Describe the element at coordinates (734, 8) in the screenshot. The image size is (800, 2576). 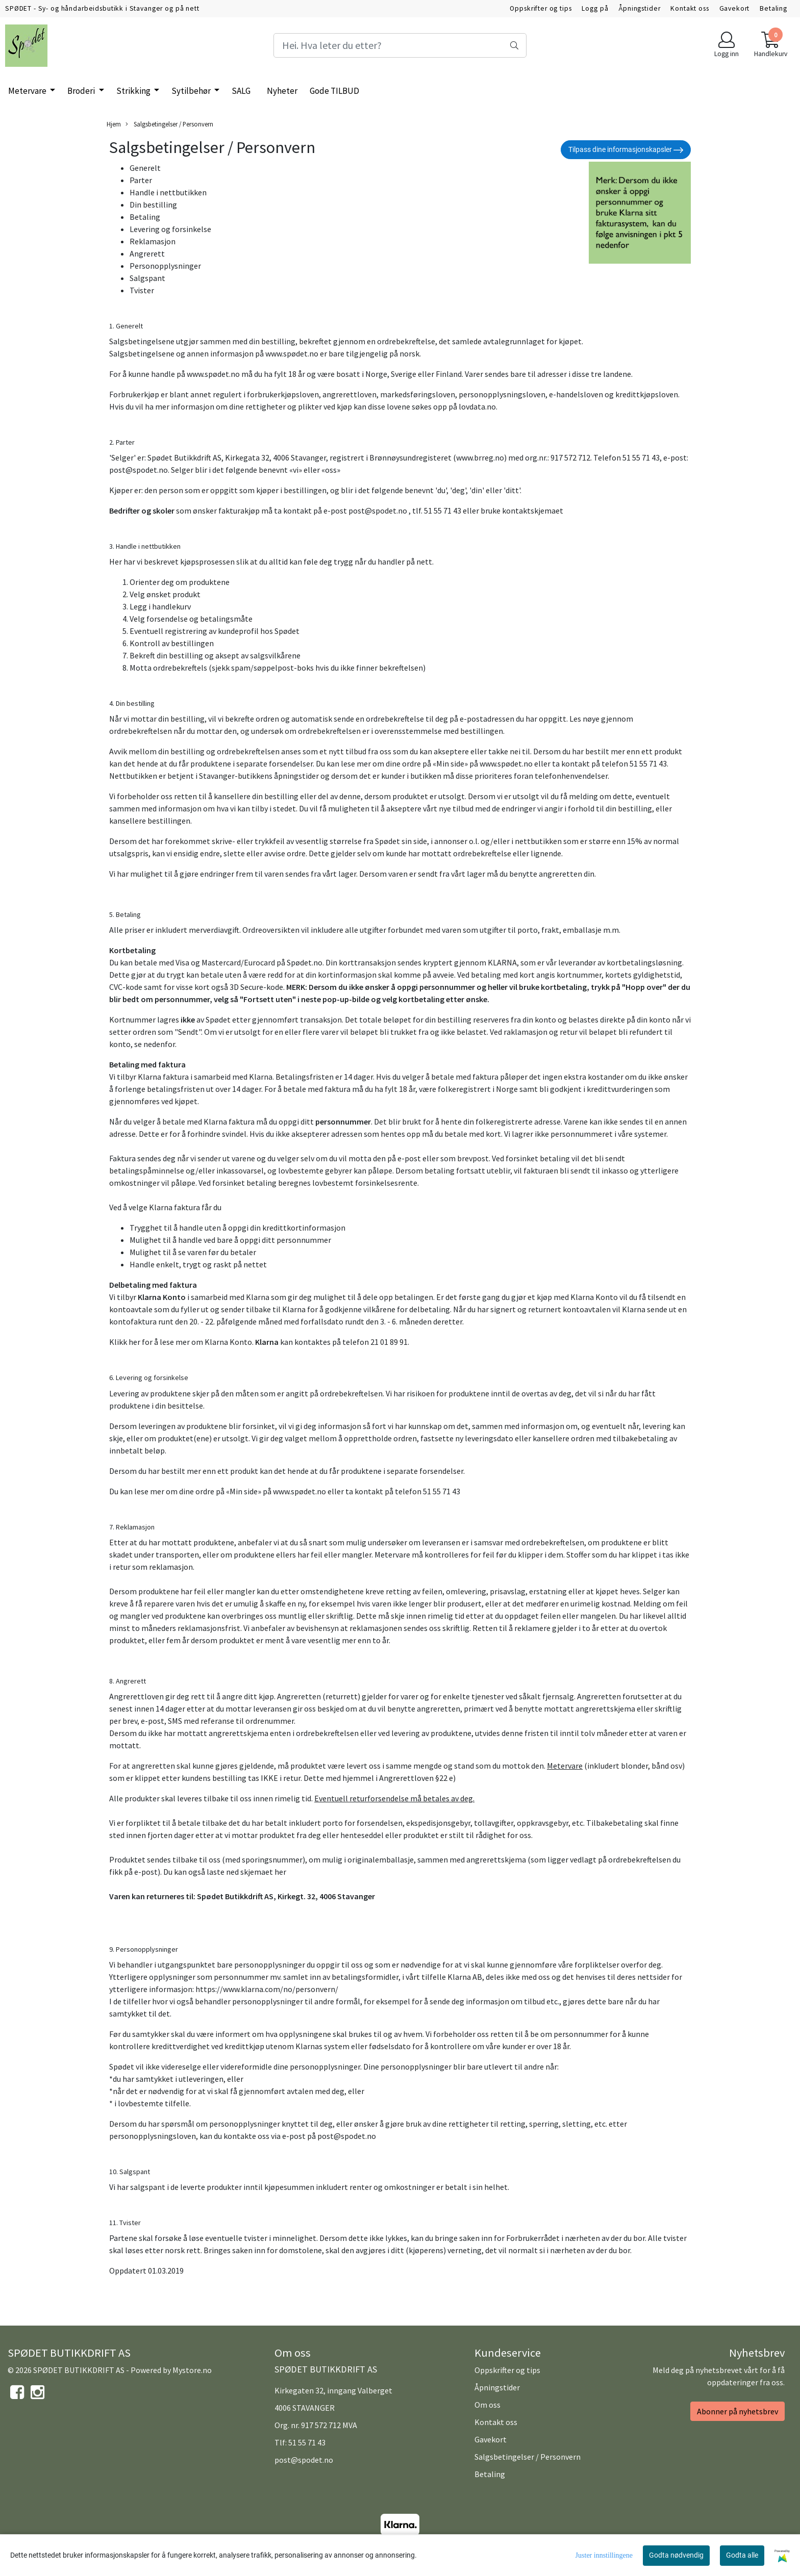
I see `Gavekort` at that location.